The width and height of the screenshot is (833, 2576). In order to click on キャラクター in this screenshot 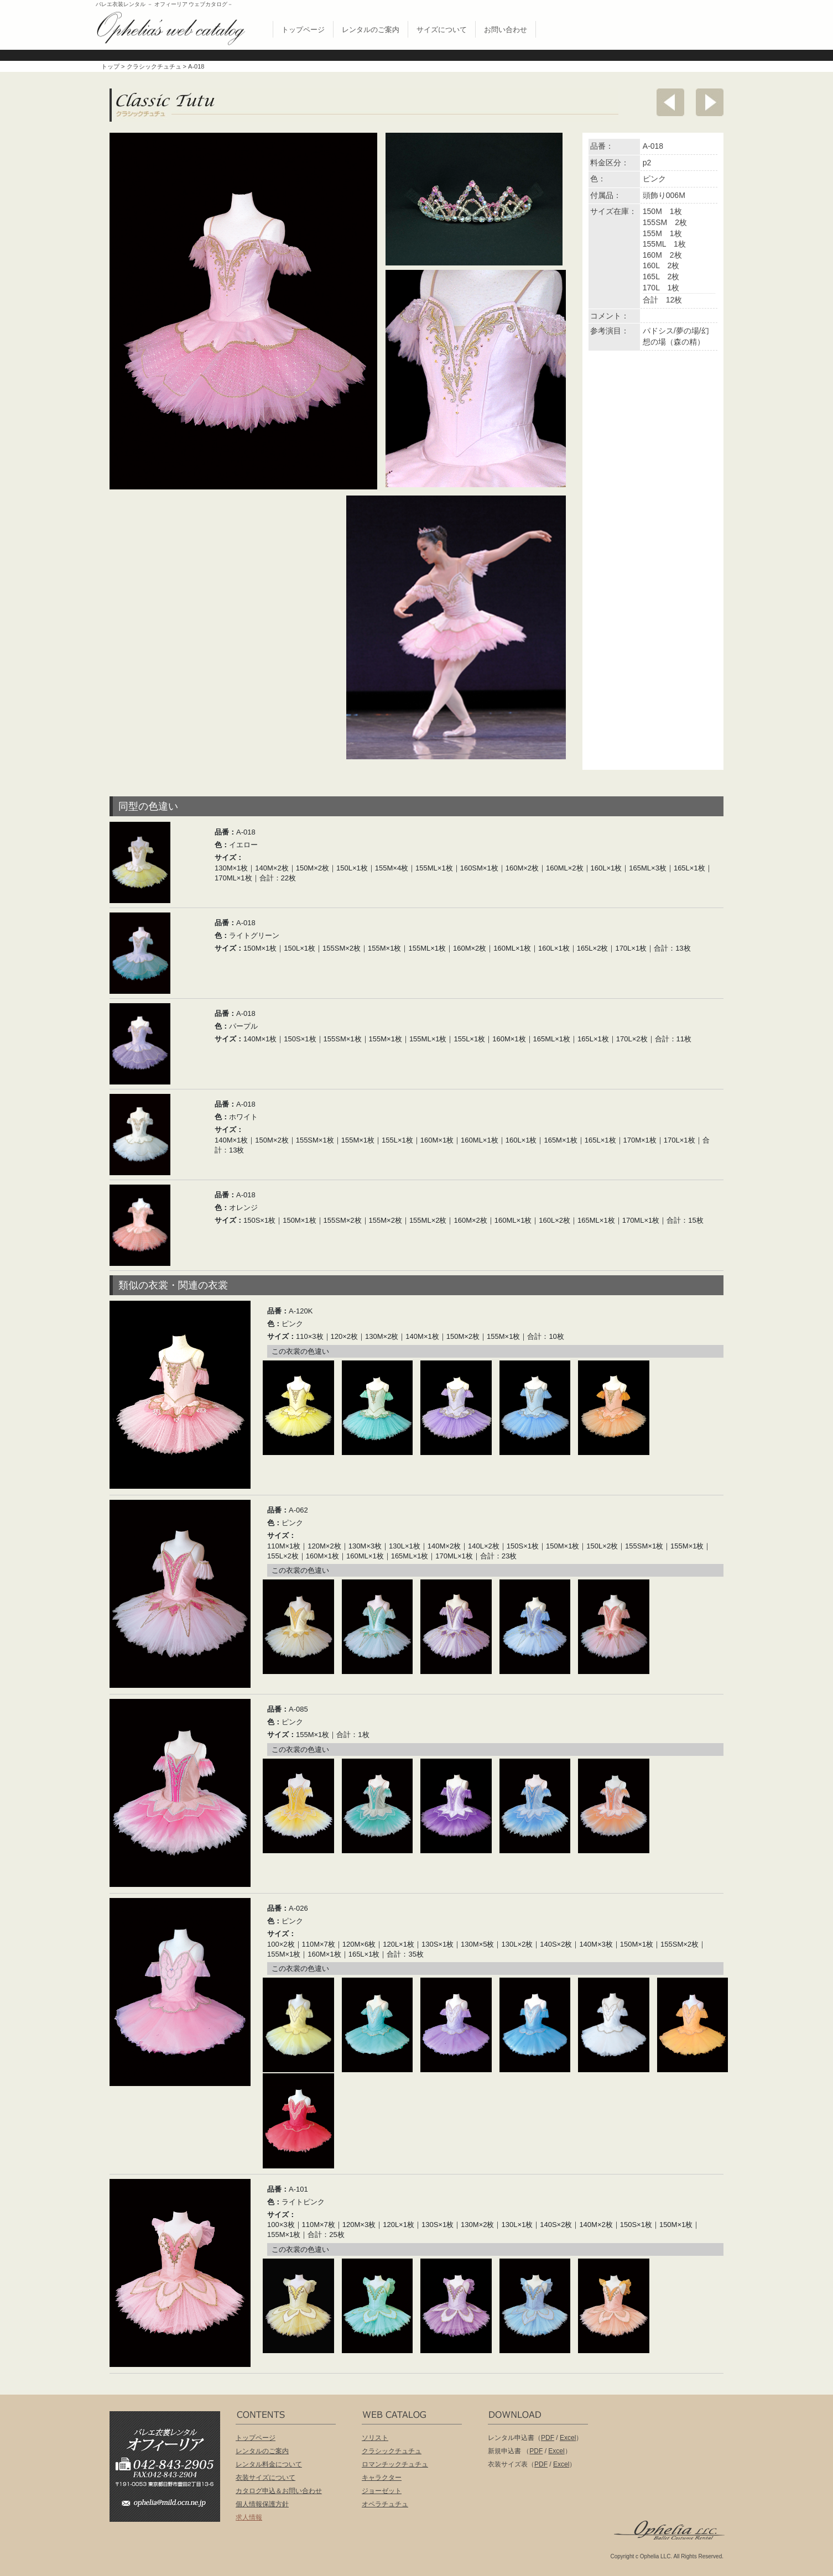, I will do `click(382, 2477)`.